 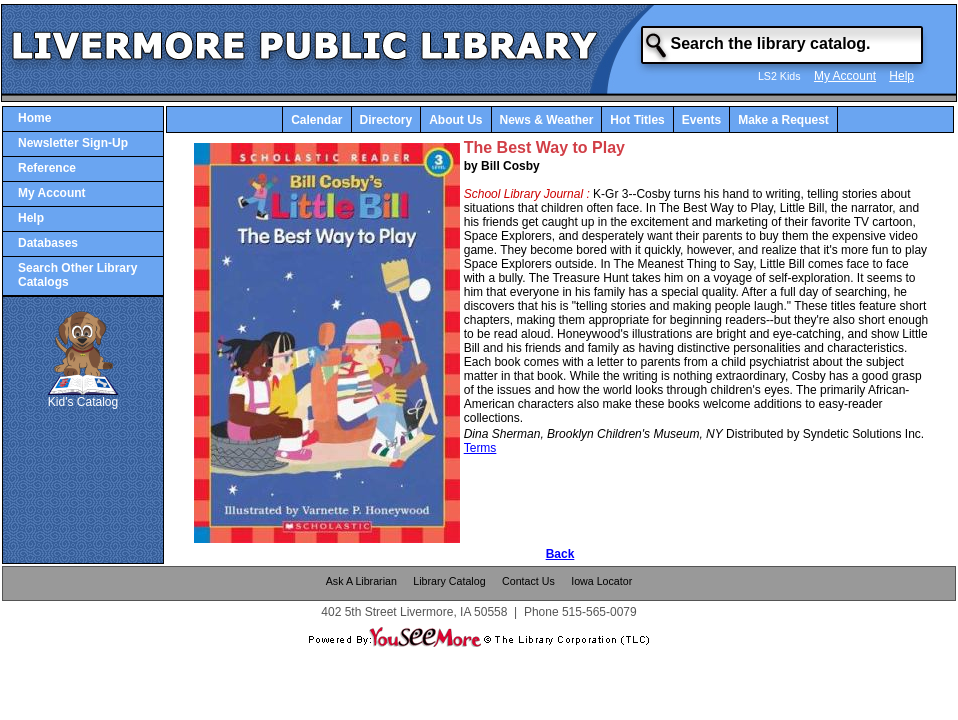 I want to click on Iowa Locator, so click(x=601, y=581).